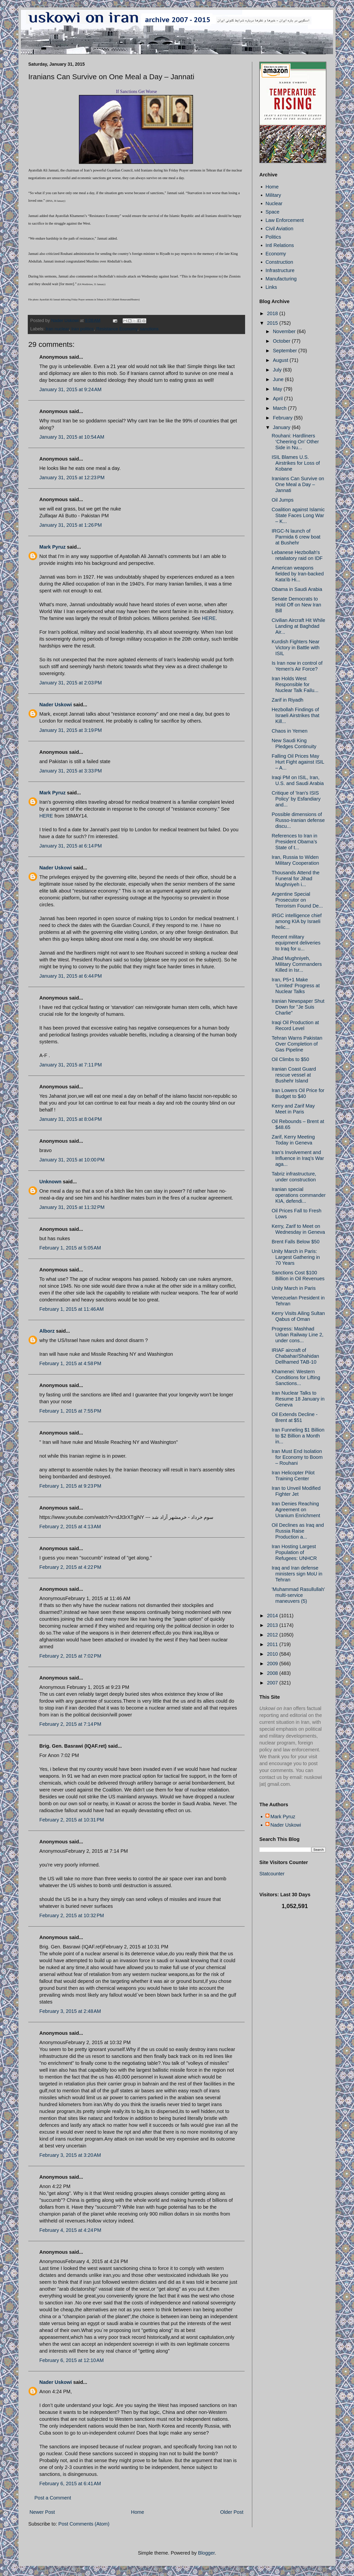 The height and width of the screenshot is (2576, 354). What do you see at coordinates (70, 1247) in the screenshot?
I see `February 1, 2015 at 5:05 AM` at bounding box center [70, 1247].